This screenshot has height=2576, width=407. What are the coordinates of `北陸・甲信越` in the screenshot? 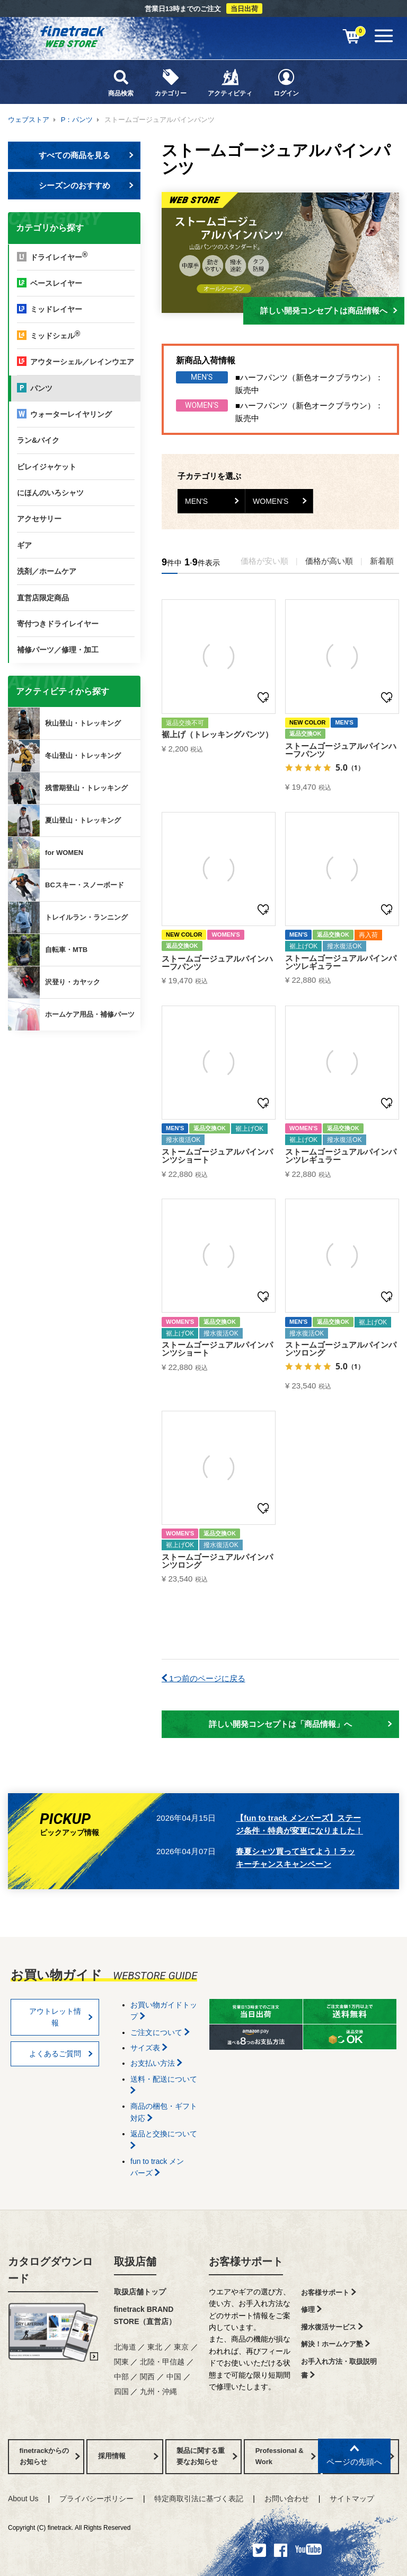 It's located at (162, 2361).